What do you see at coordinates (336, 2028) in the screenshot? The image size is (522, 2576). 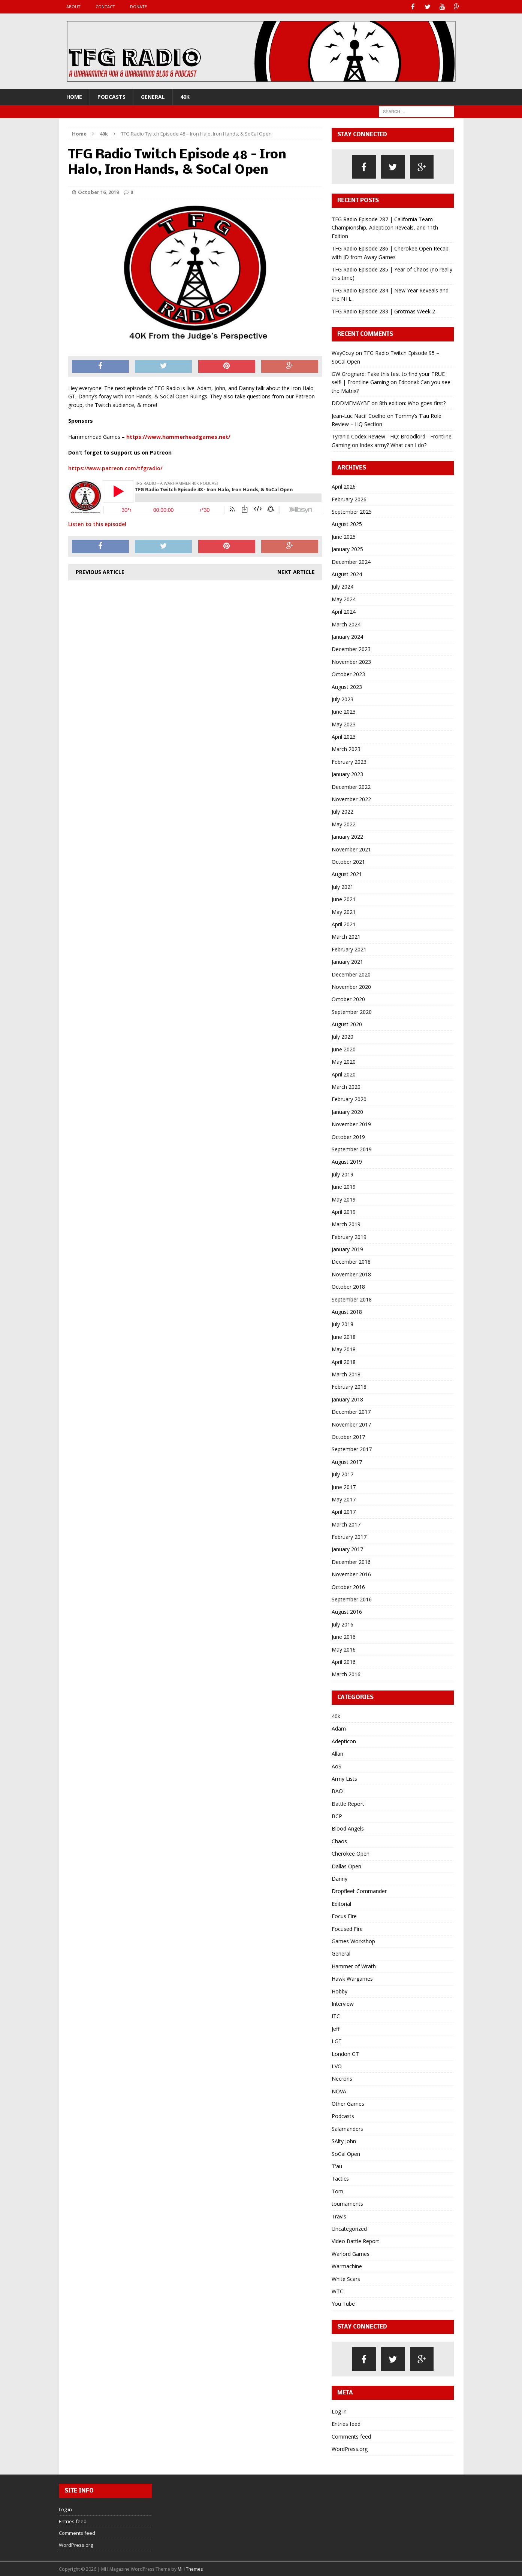 I see `Jeff` at bounding box center [336, 2028].